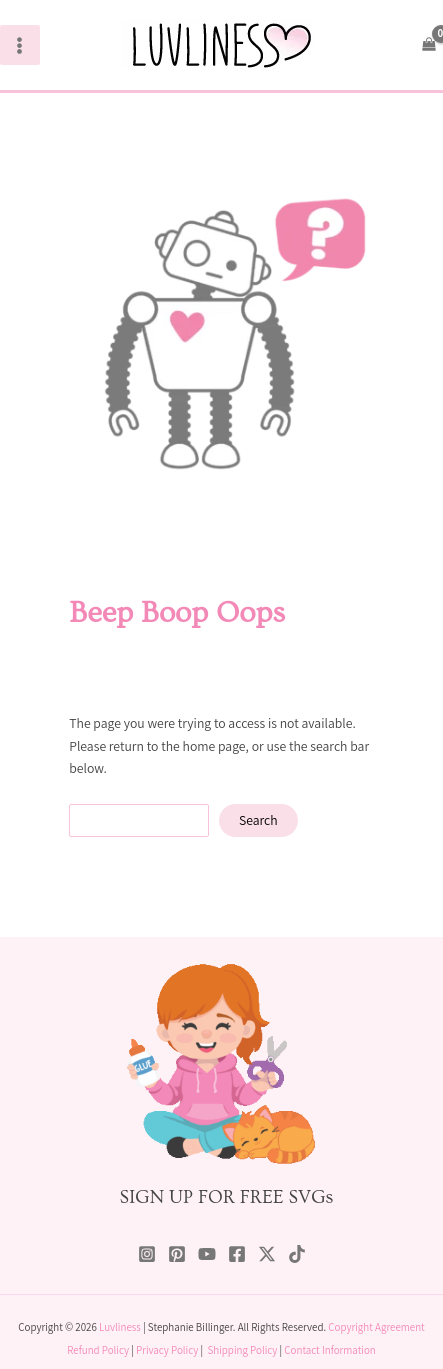 The width and height of the screenshot is (443, 1369). I want to click on [Pinterest], so click(177, 1254).